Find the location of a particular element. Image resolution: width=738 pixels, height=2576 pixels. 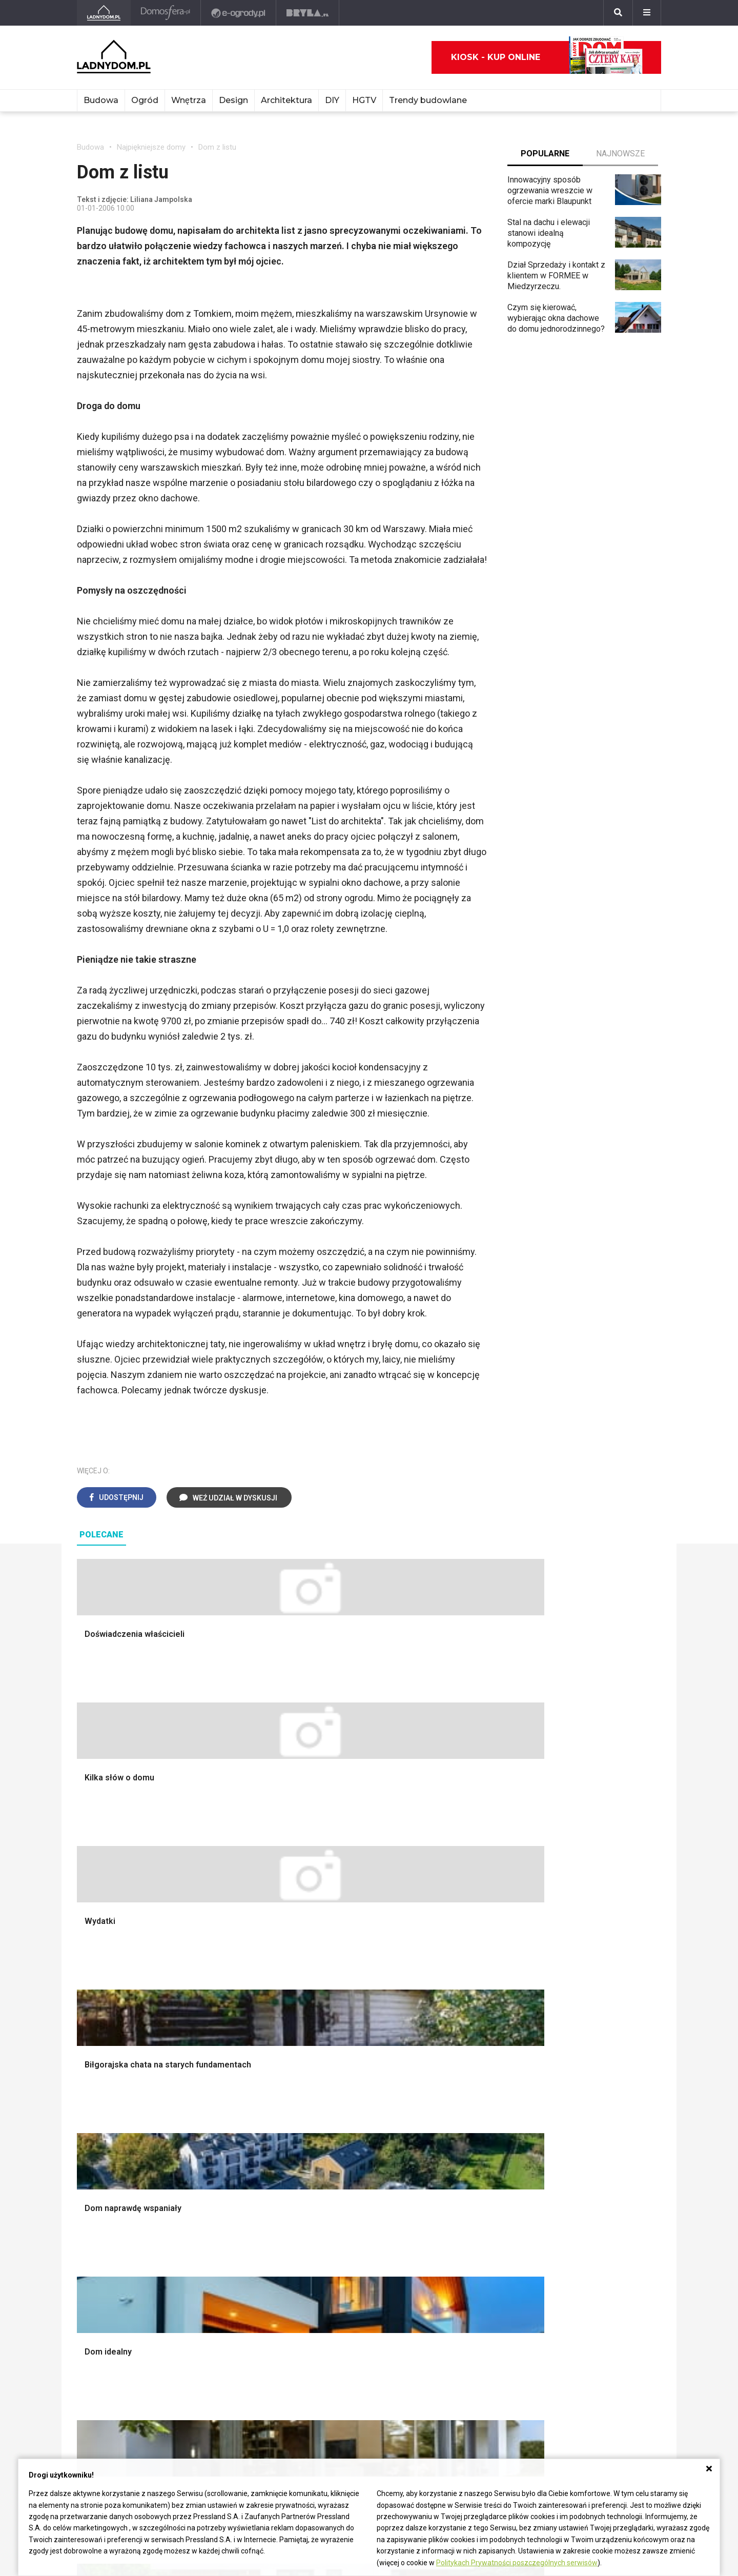

Redakcja is located at coordinates (93, 2414).